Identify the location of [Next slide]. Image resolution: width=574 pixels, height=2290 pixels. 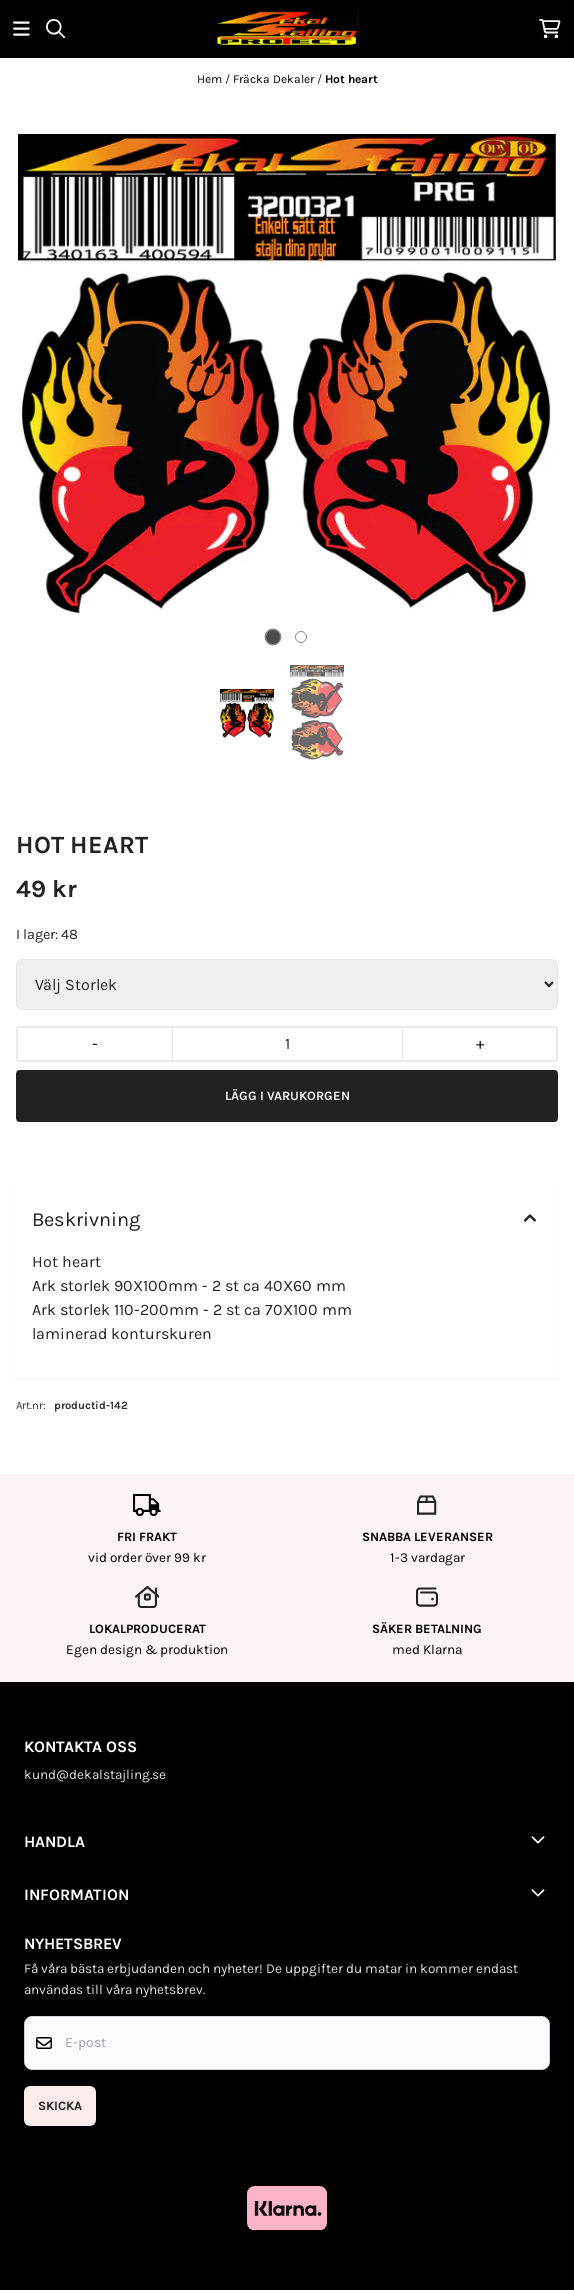
(527, 376).